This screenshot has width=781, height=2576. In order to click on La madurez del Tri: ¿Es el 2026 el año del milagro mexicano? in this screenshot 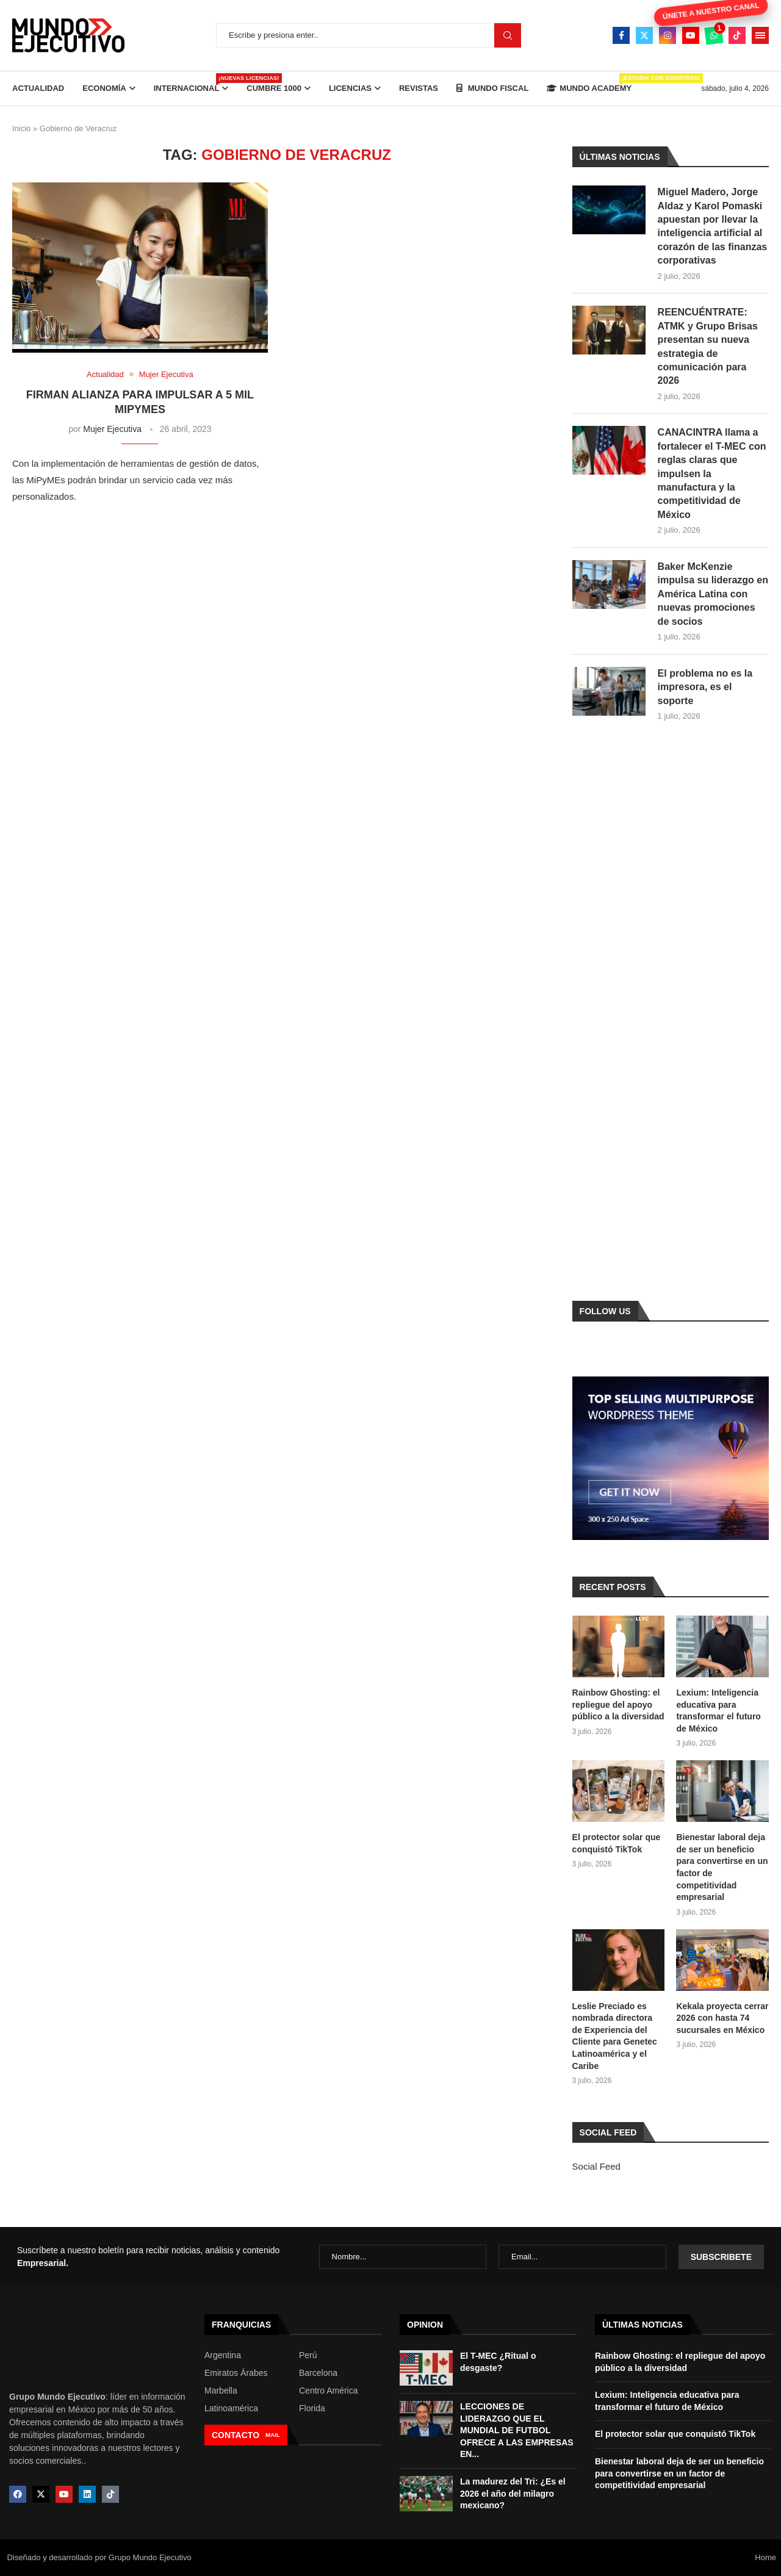, I will do `click(513, 2493)`.